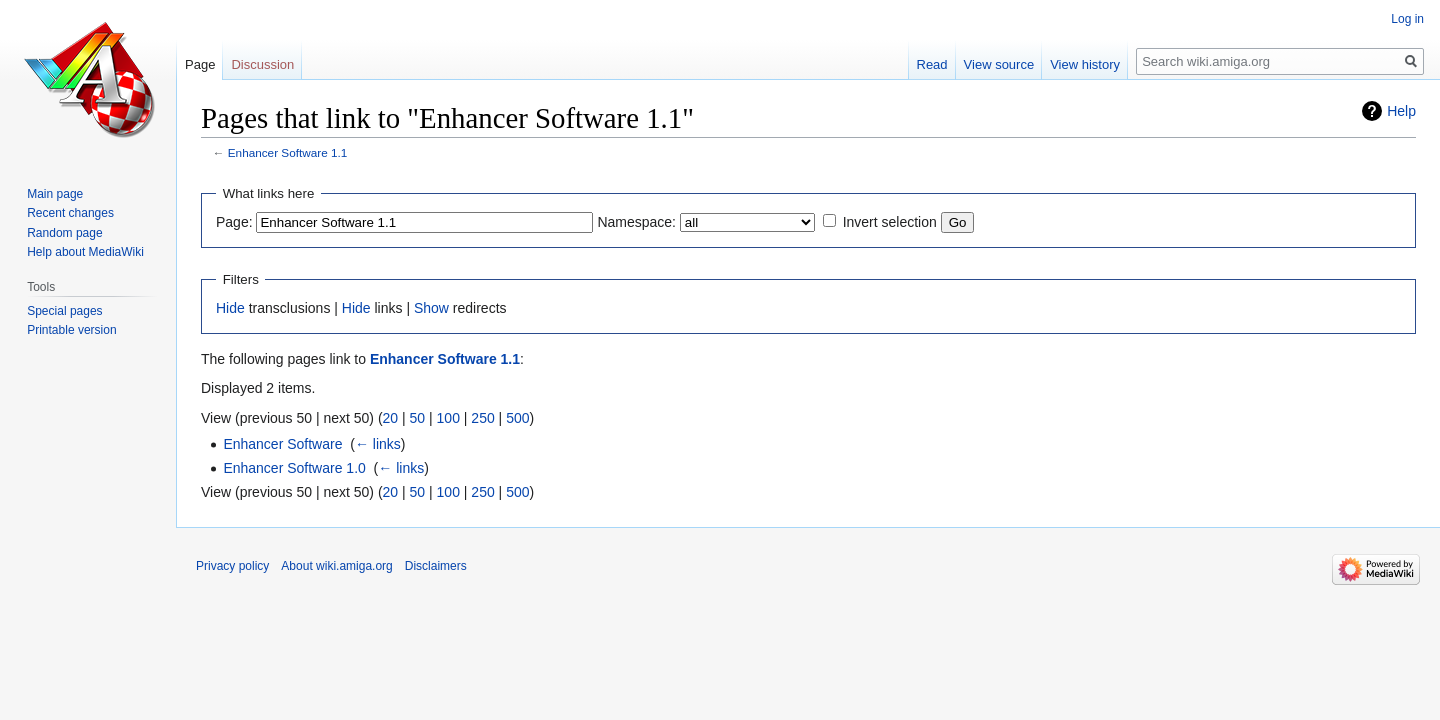 This screenshot has width=1440, height=720. Describe the element at coordinates (71, 330) in the screenshot. I see `Printable version` at that location.